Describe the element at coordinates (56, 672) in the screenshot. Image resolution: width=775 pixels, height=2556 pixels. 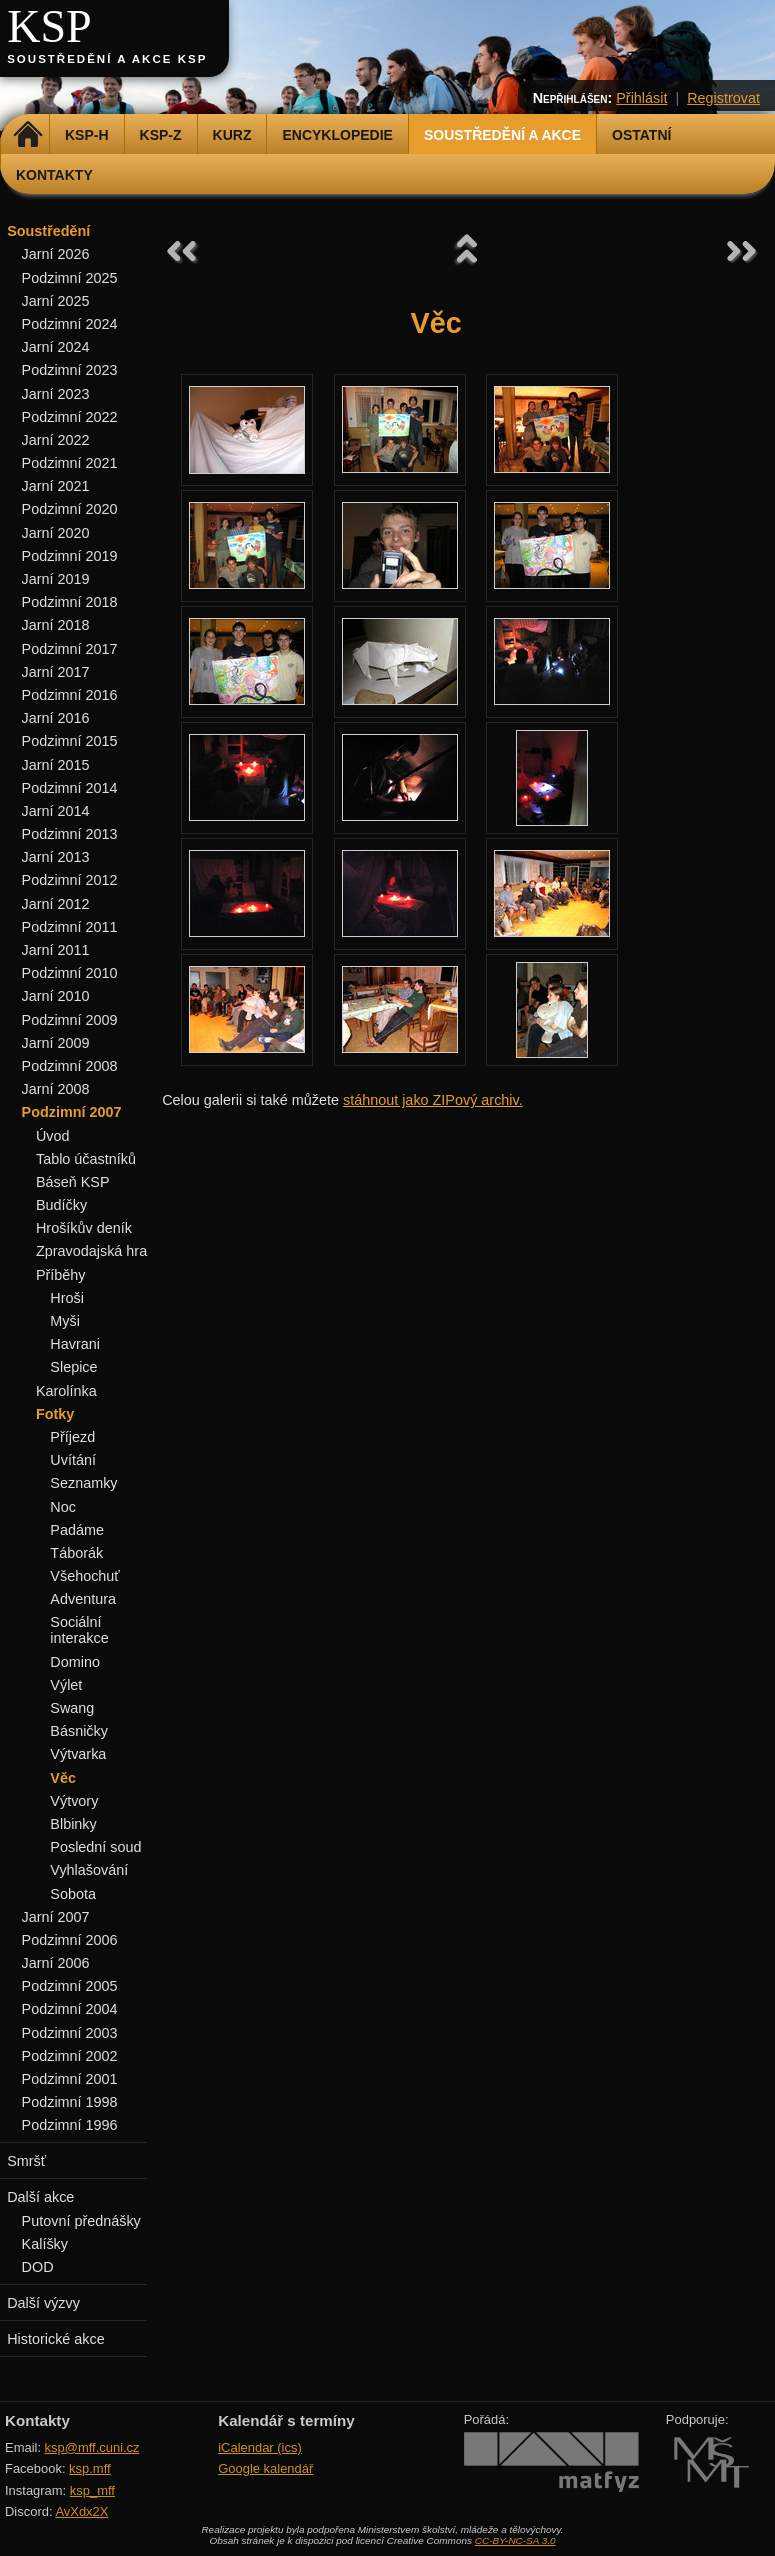
I see `Jarní 2017` at that location.